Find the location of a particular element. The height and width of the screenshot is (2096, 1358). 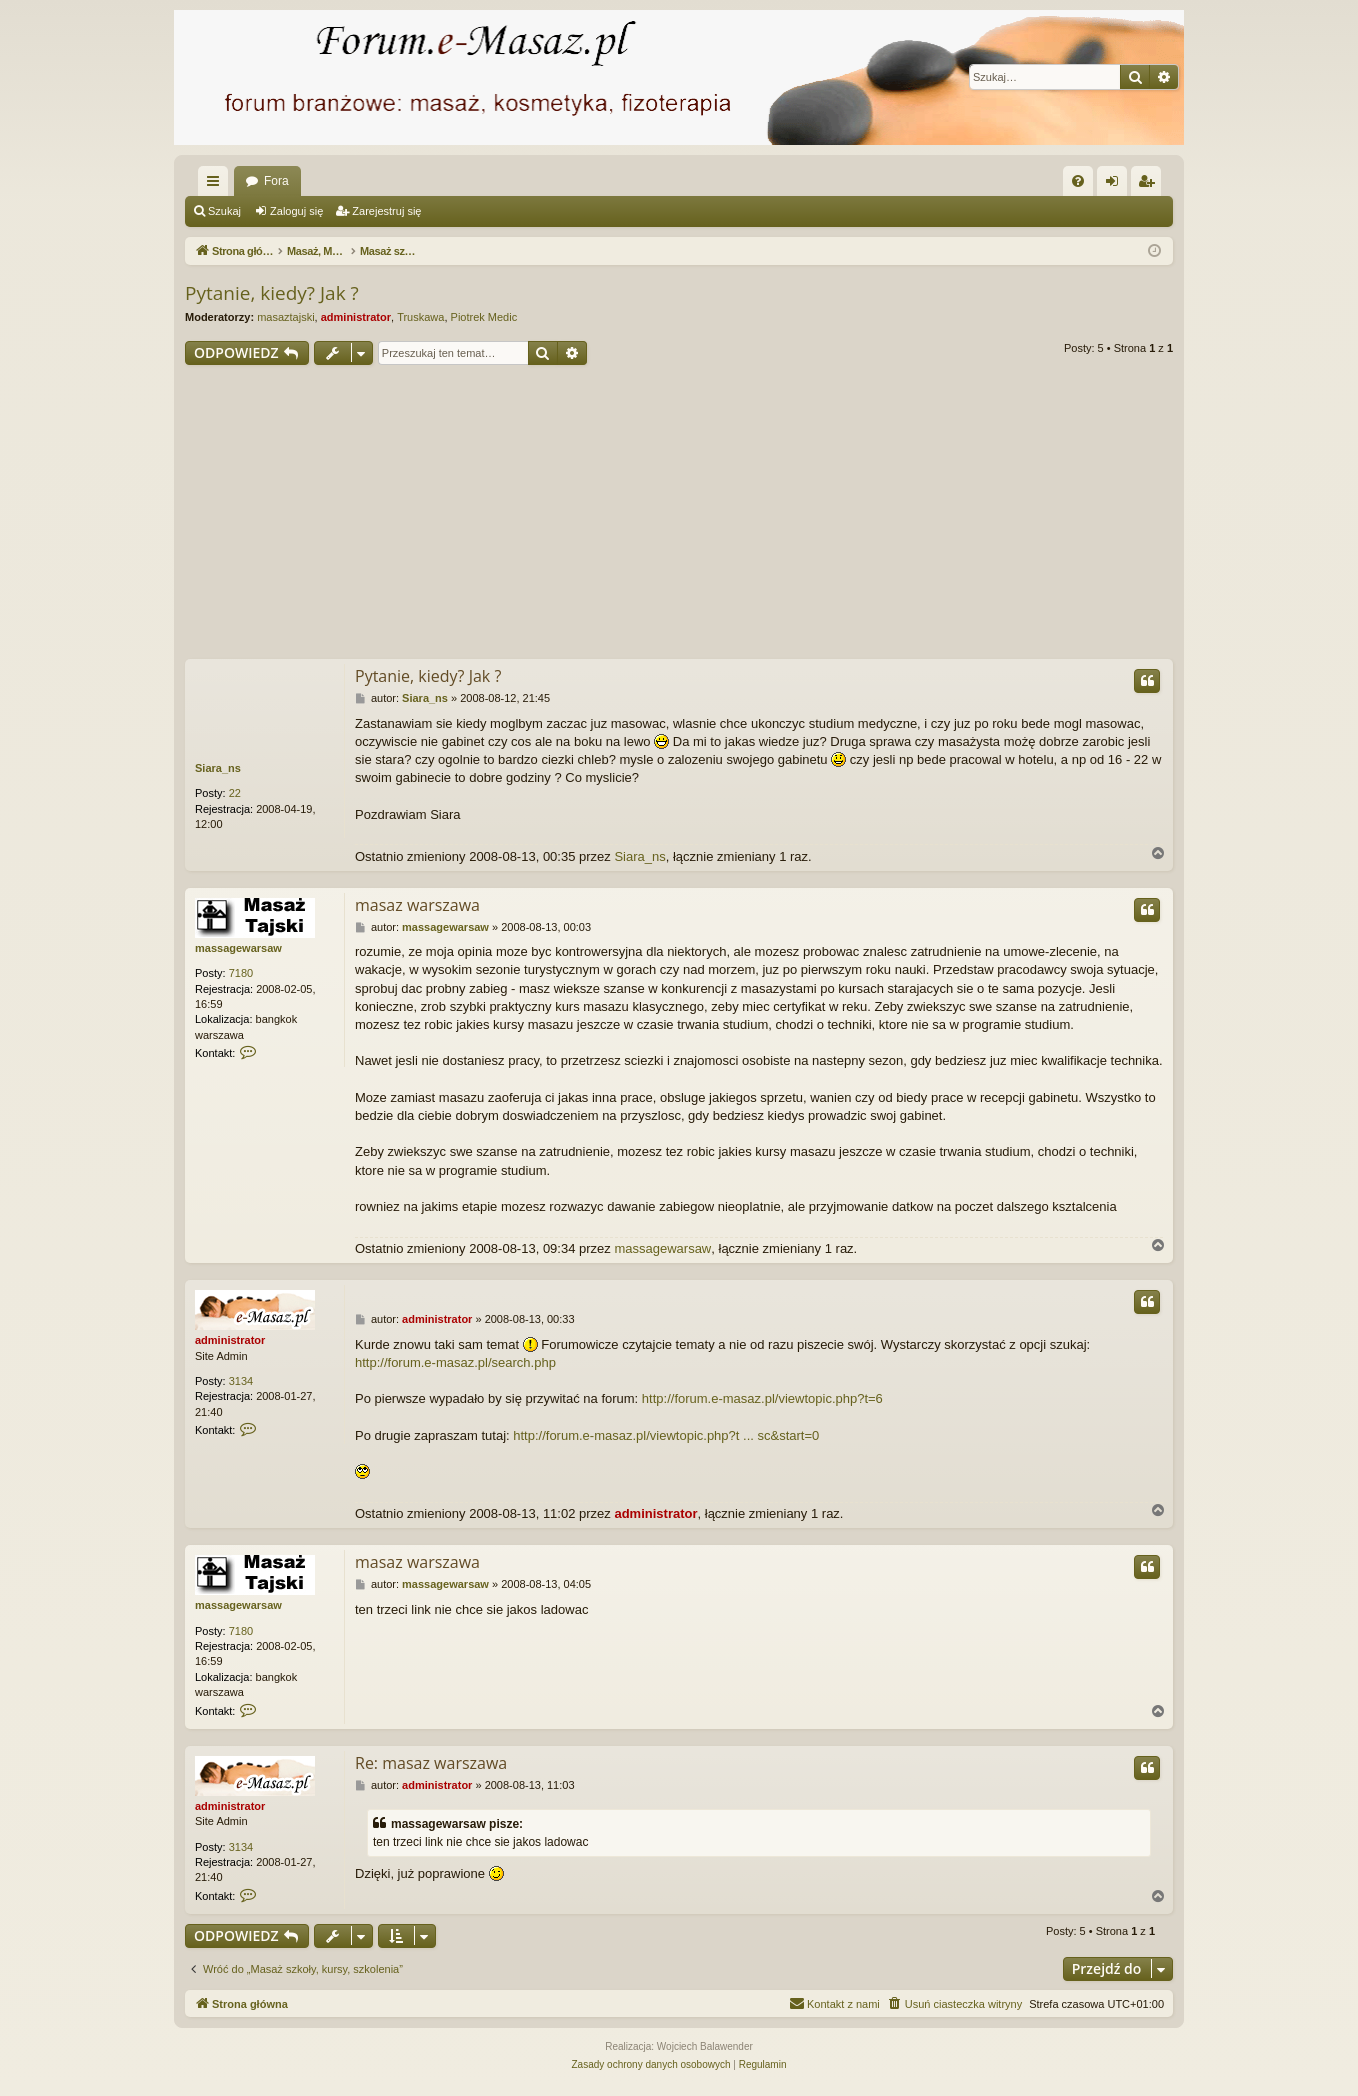

Truskawa is located at coordinates (420, 317).